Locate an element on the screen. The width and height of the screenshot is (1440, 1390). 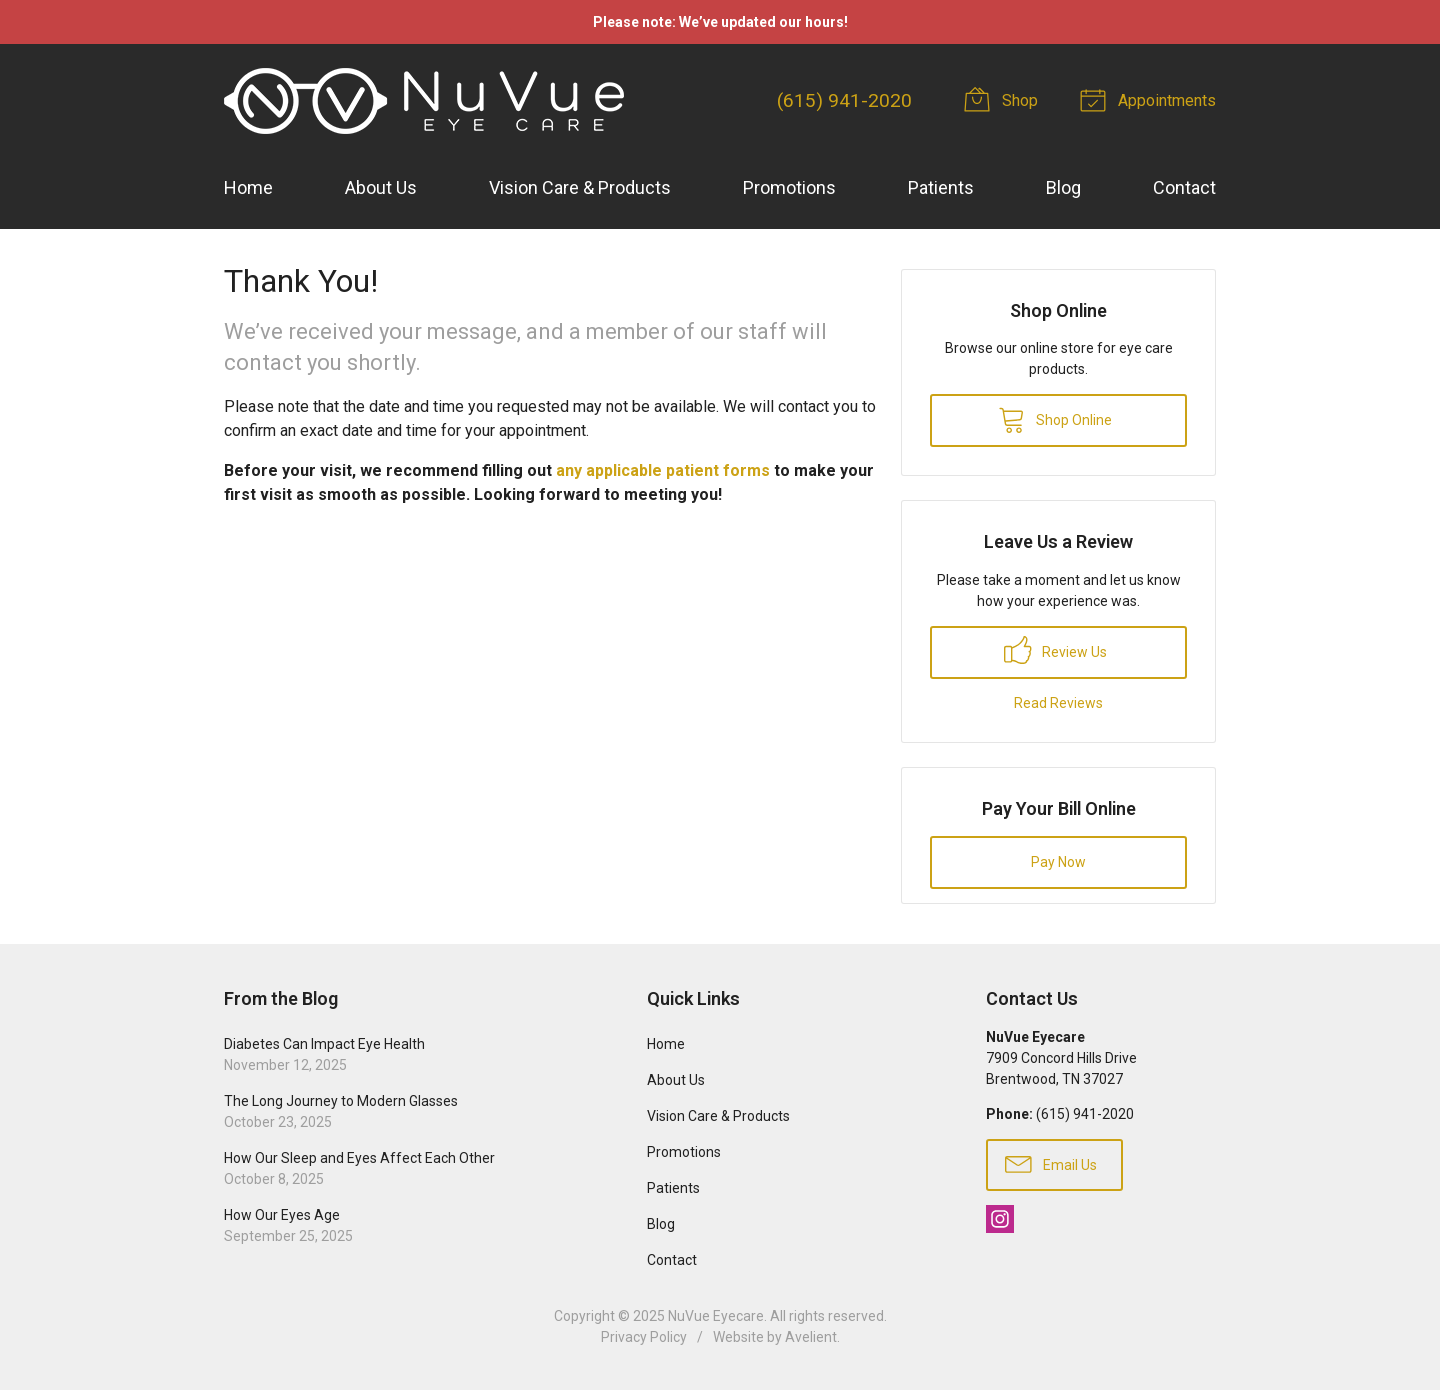
Read Reviews is located at coordinates (1058, 703).